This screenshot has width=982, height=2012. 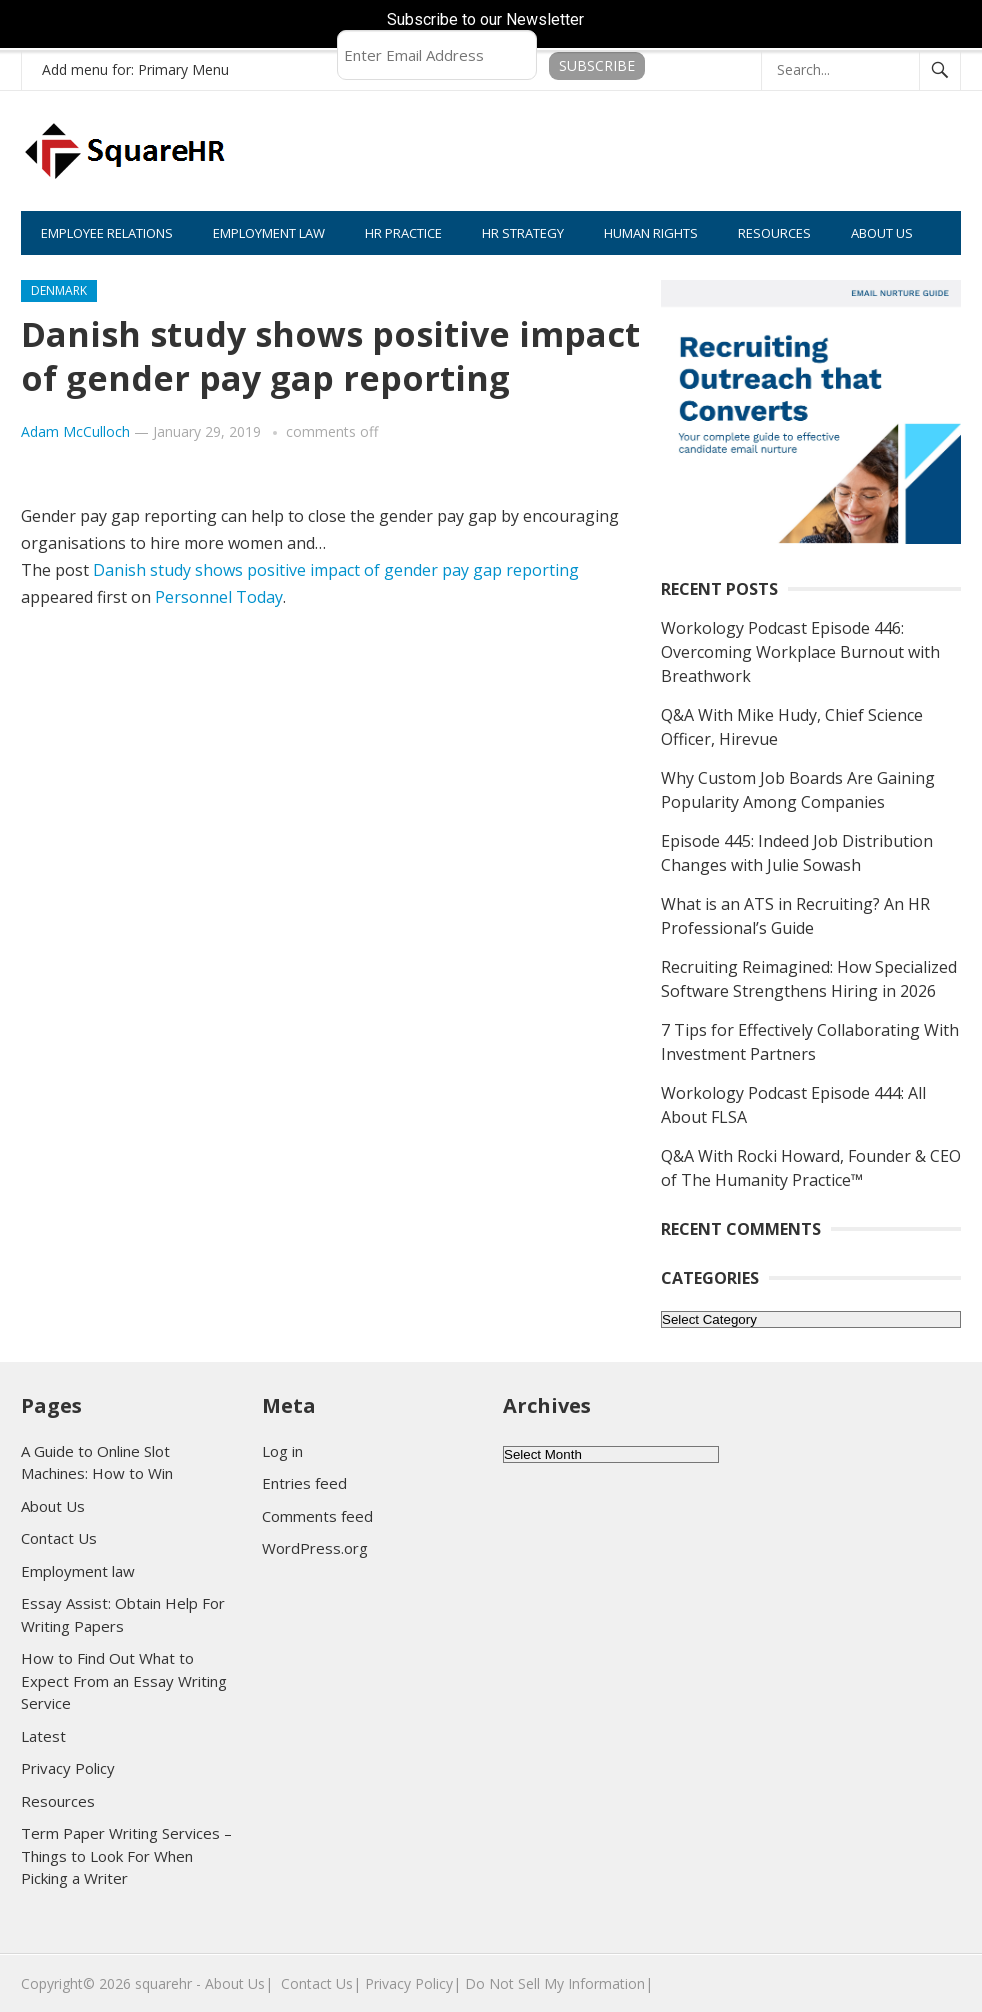 I want to click on About Us, so click(x=53, y=1506).